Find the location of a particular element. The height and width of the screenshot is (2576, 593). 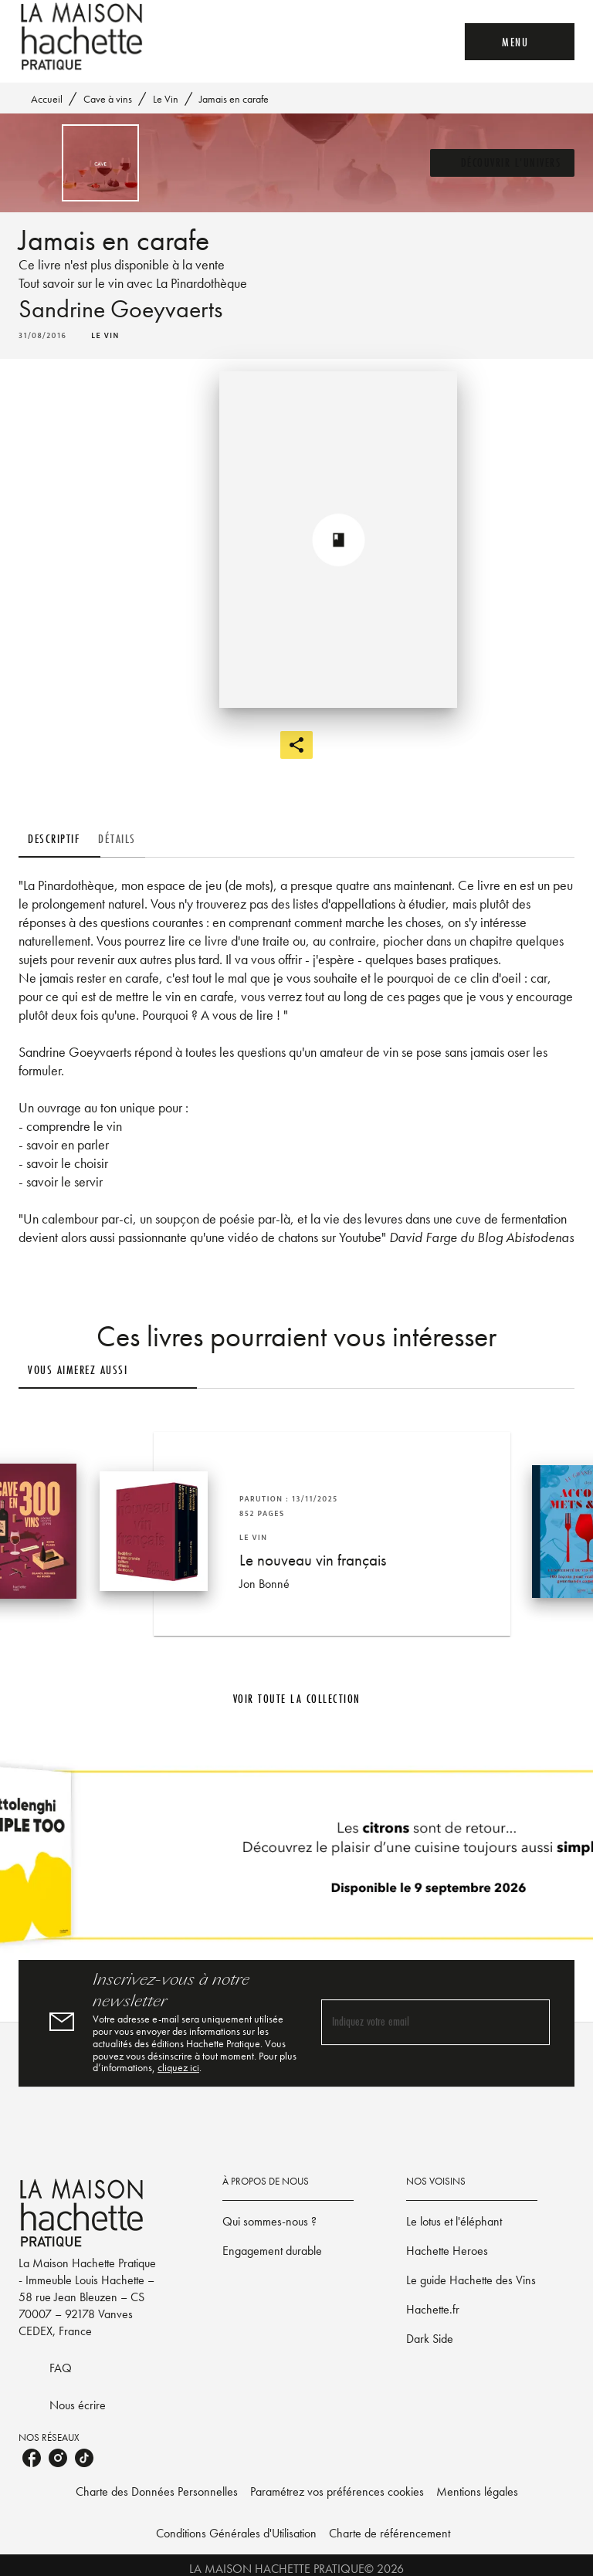

cliquez ici is located at coordinates (189, 2111).